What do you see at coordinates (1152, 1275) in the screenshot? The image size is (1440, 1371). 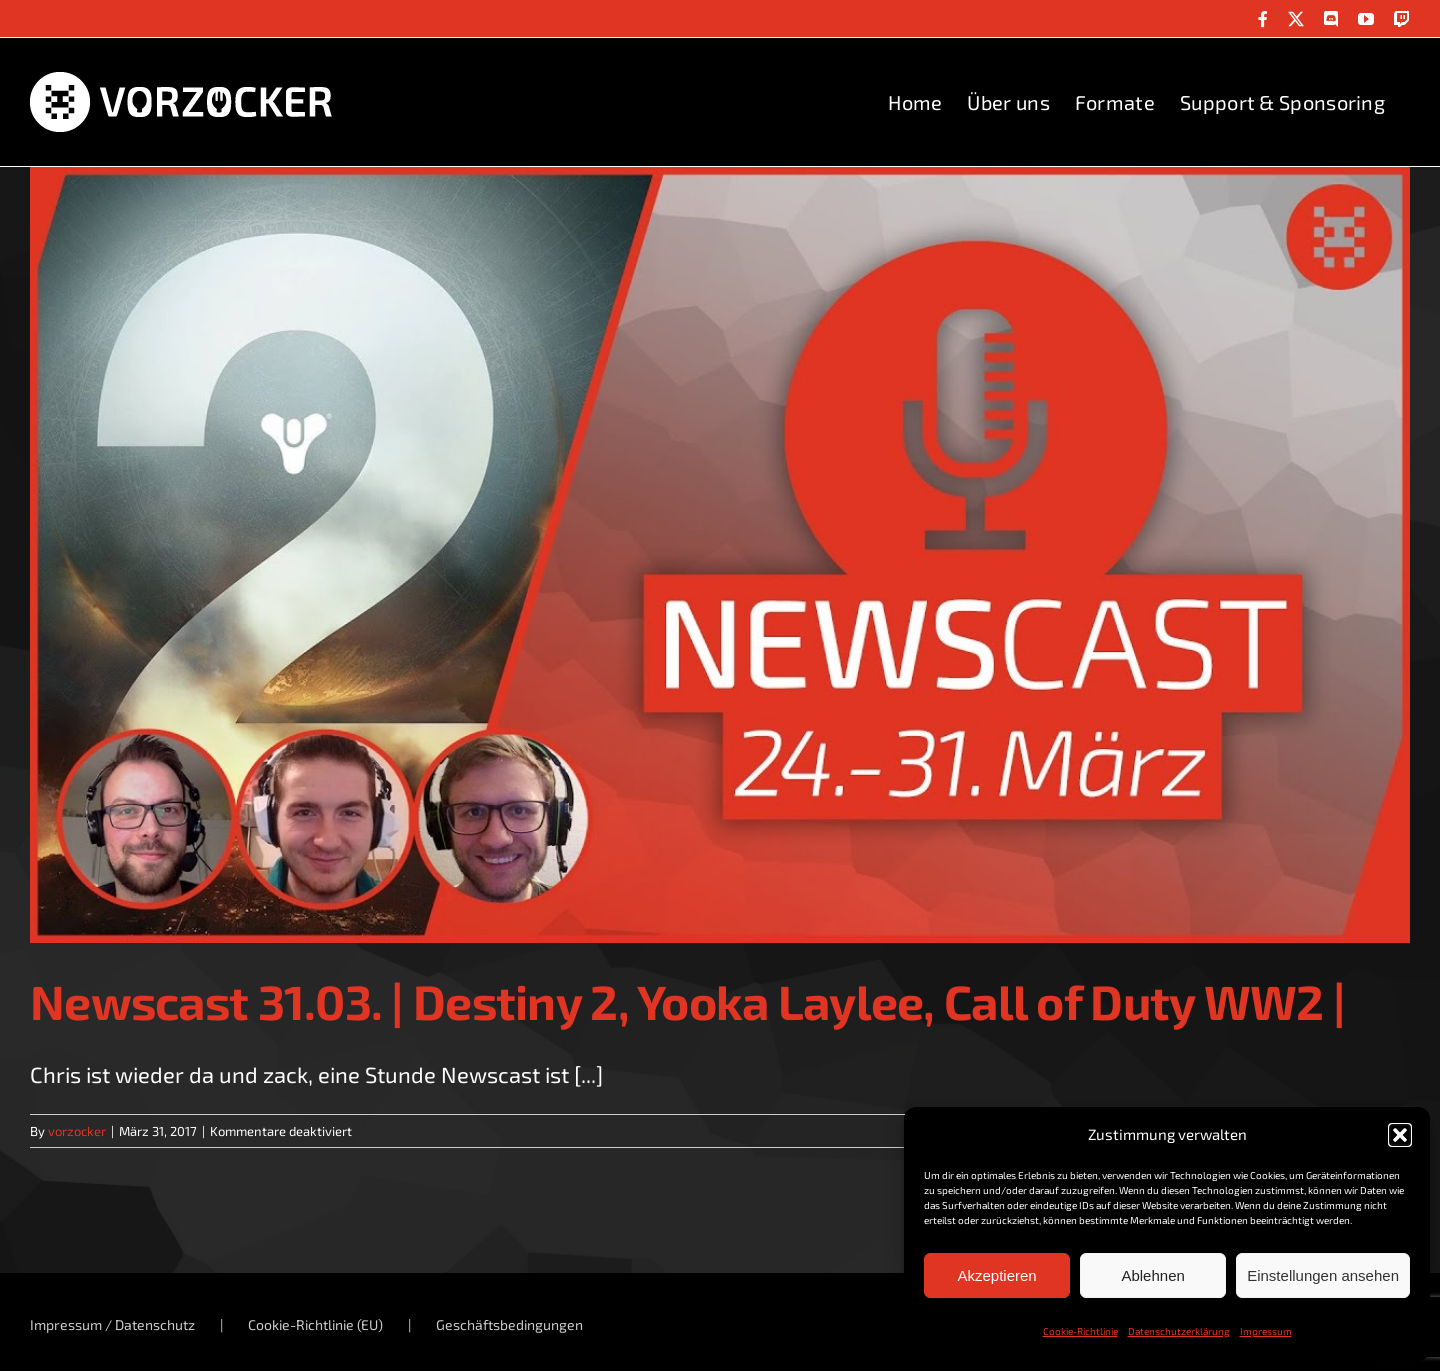 I see `Ablehnen` at bounding box center [1152, 1275].